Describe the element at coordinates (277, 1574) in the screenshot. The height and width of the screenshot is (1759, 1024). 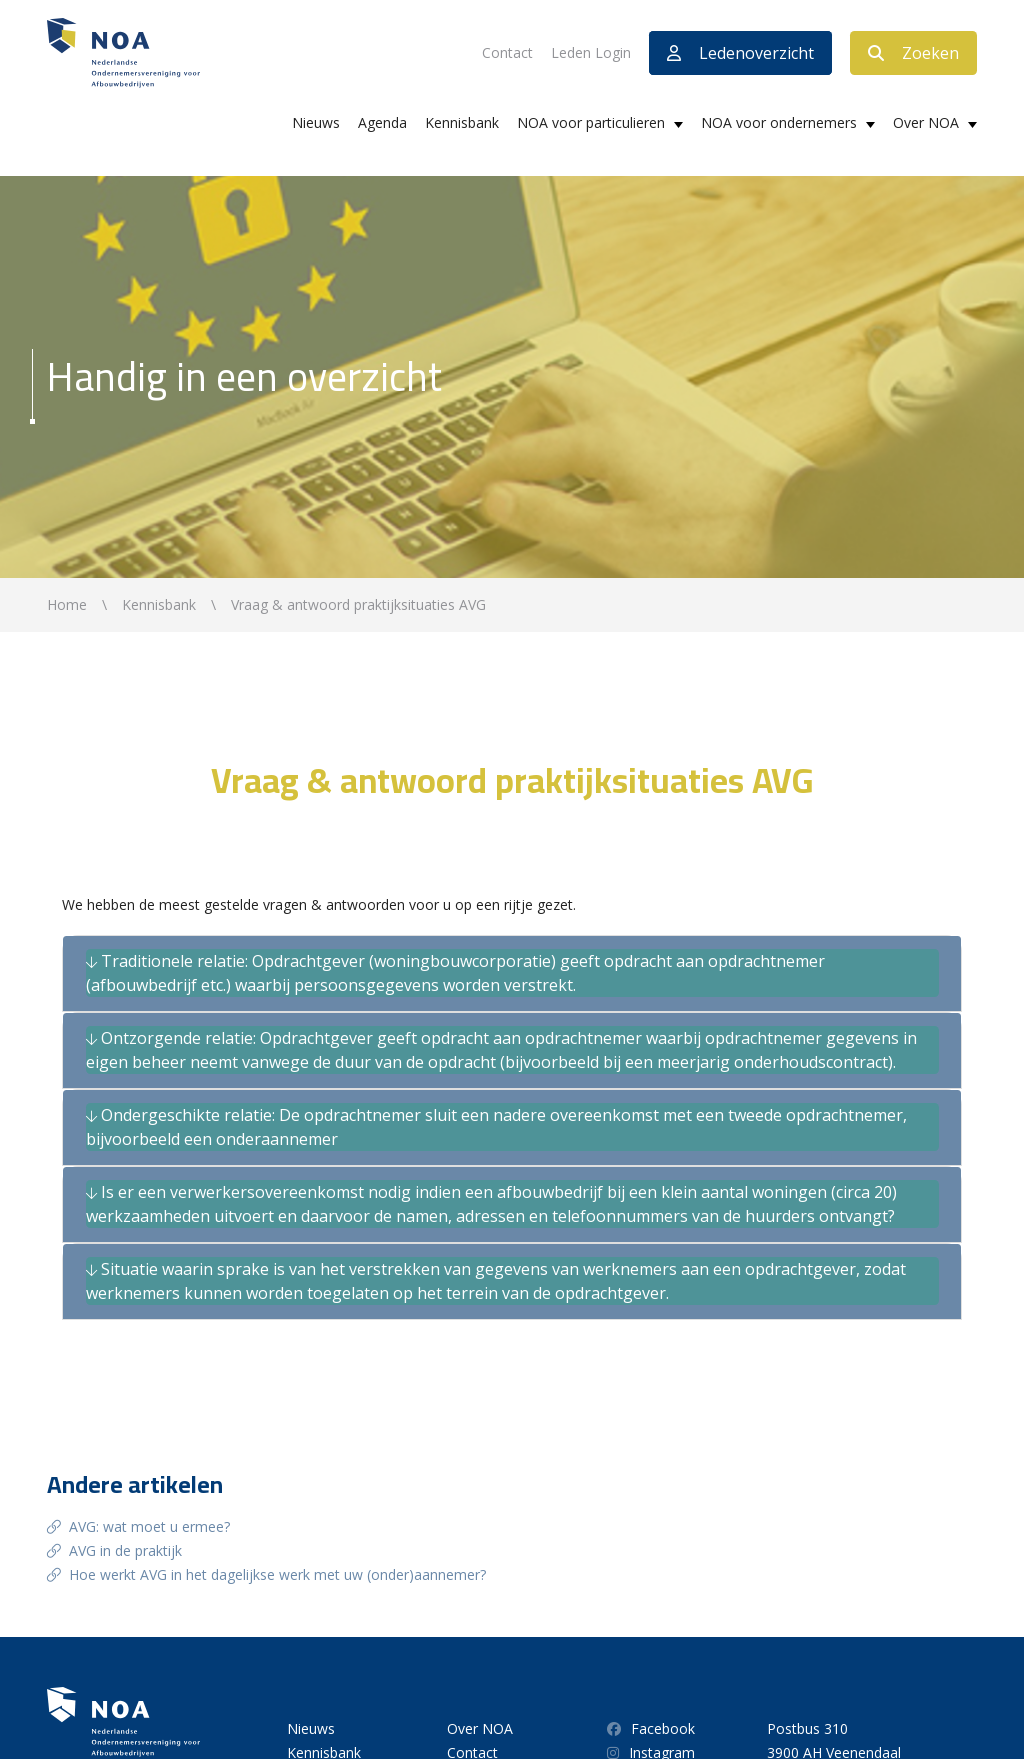
I see `Hoe werkt AVG in het dagelijkse werk met uw (onder)aannemer?` at that location.